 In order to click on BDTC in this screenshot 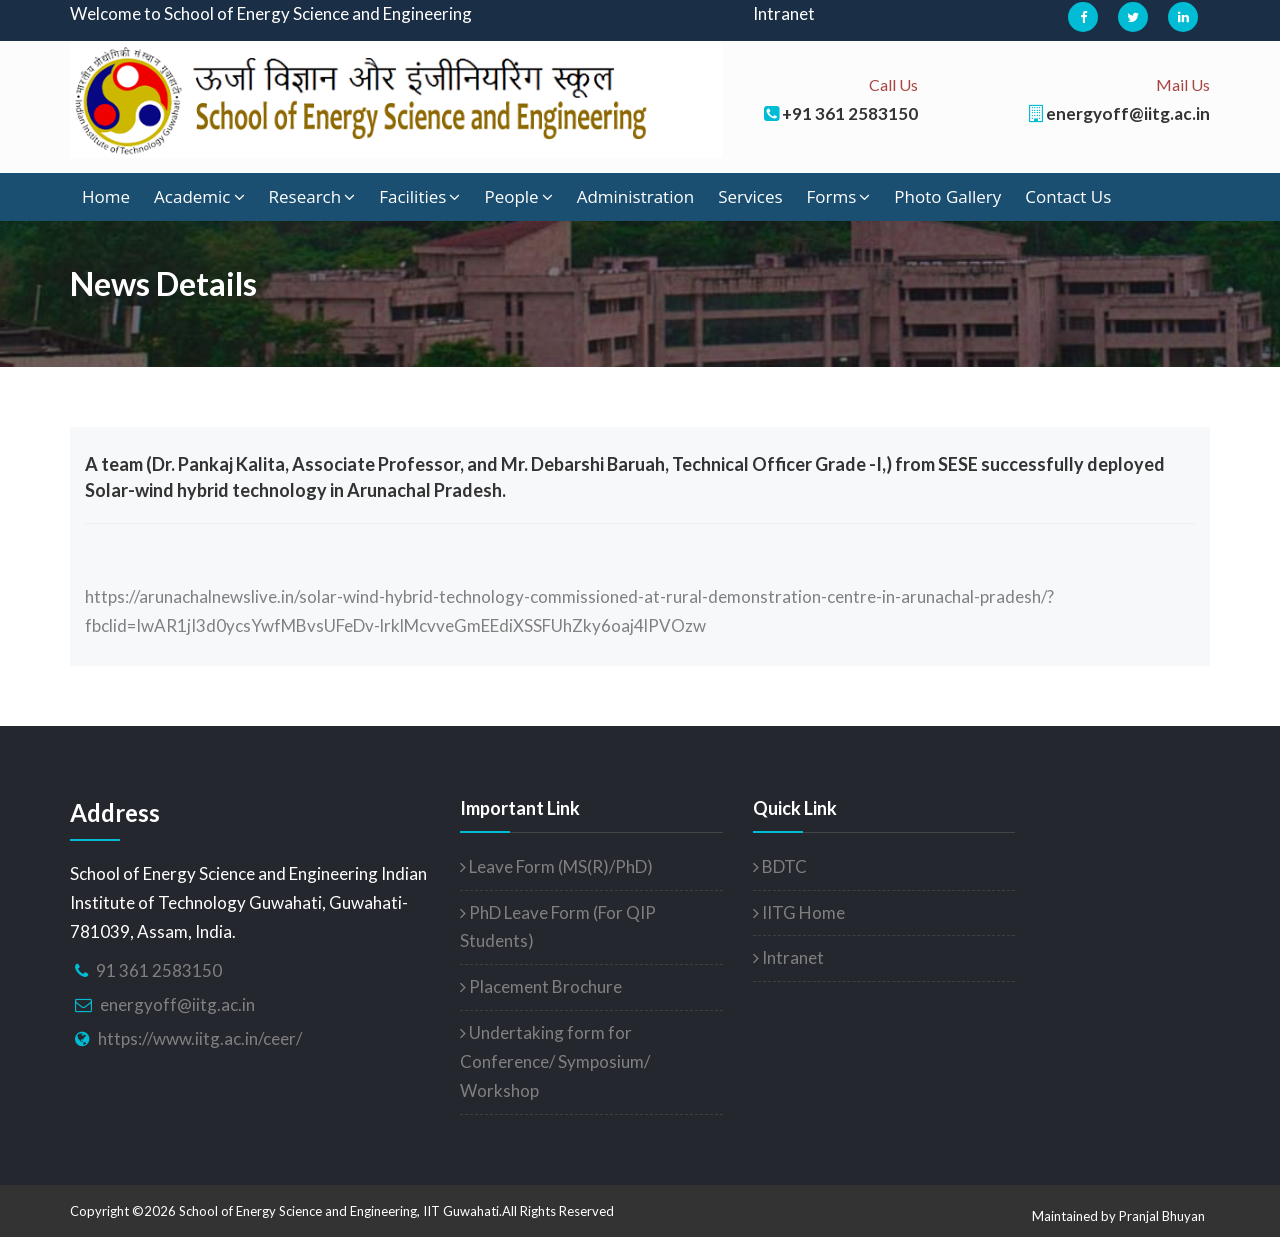, I will do `click(780, 866)`.